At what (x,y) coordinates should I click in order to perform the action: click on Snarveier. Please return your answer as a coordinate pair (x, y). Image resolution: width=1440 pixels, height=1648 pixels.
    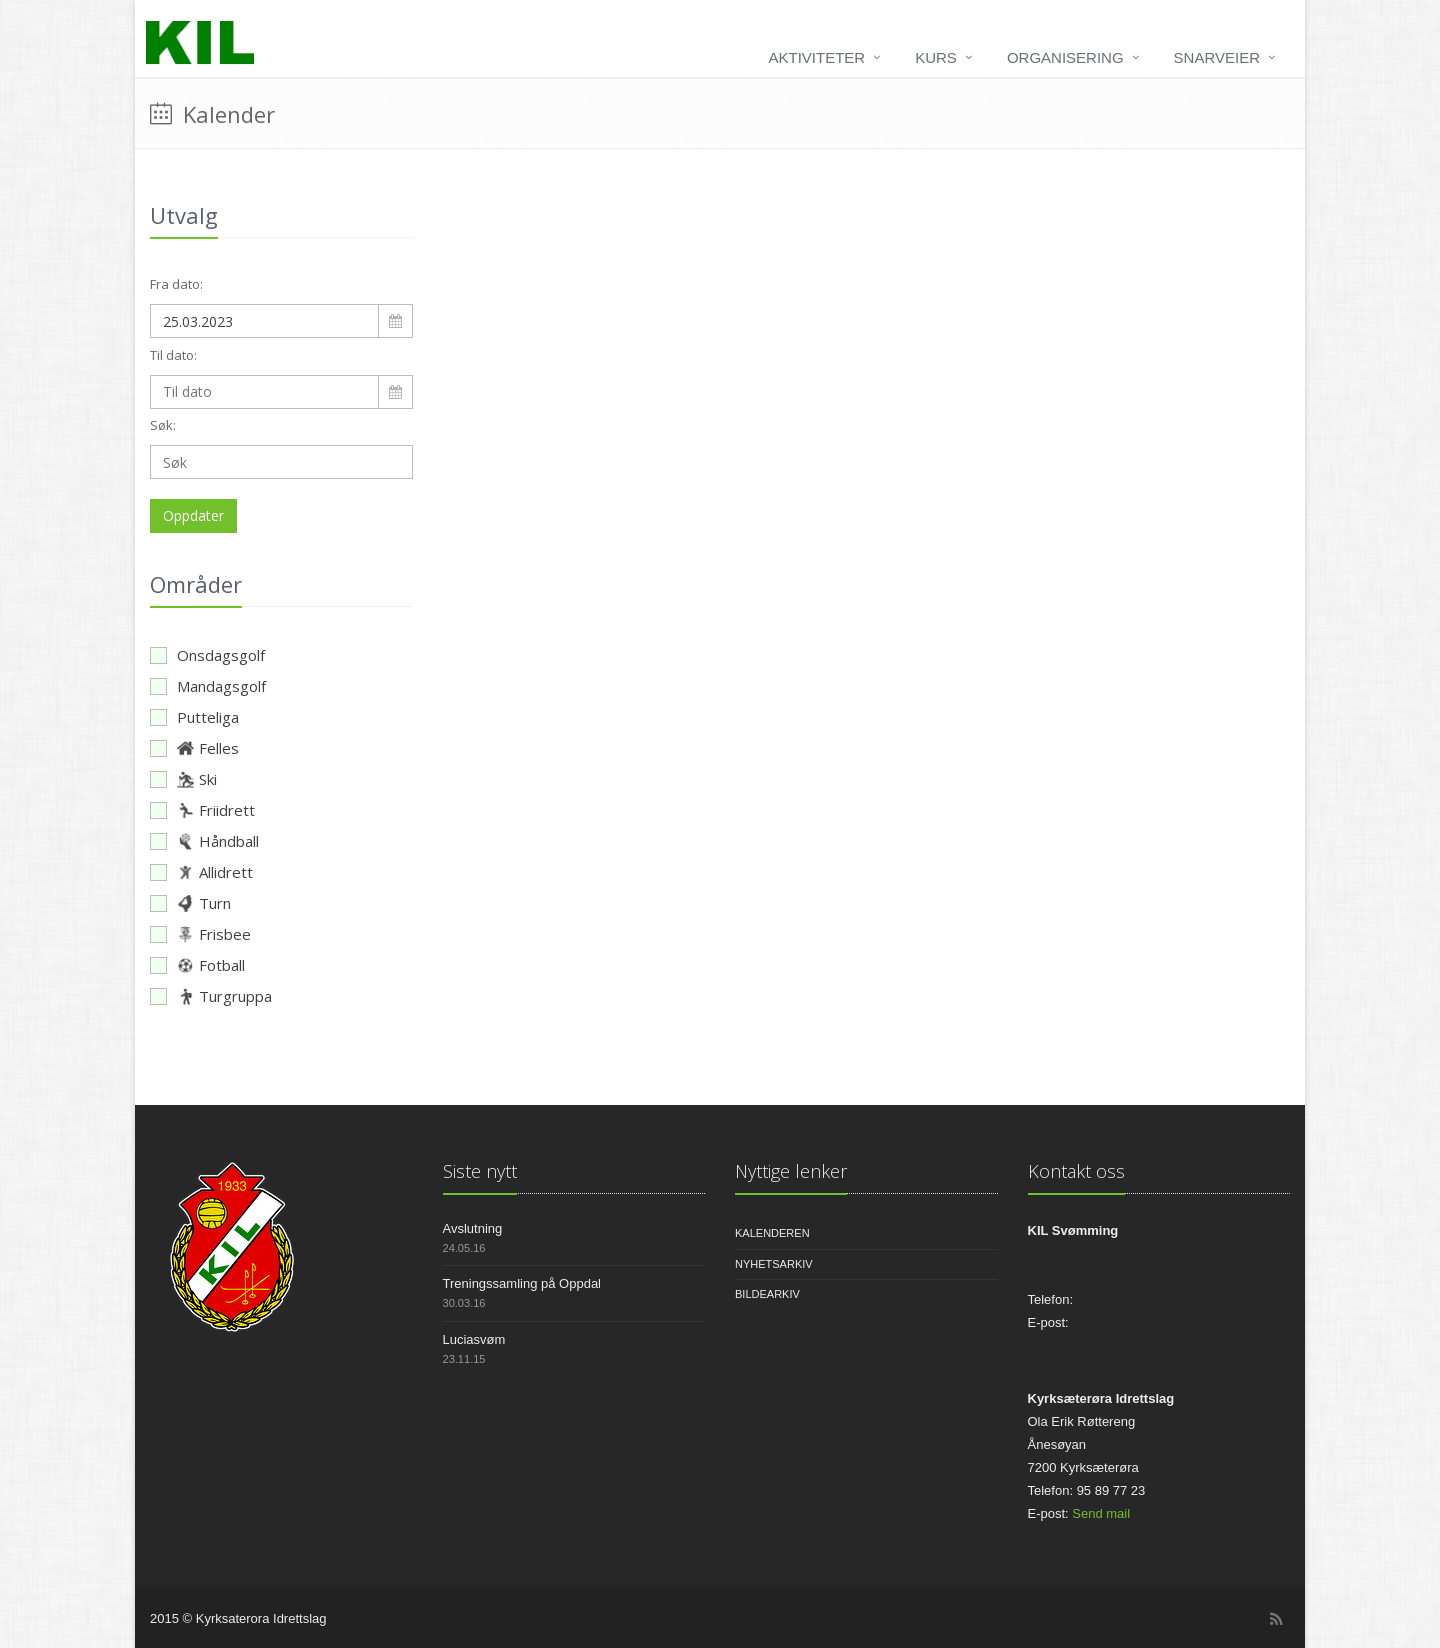
    Looking at the image, I should click on (1217, 57).